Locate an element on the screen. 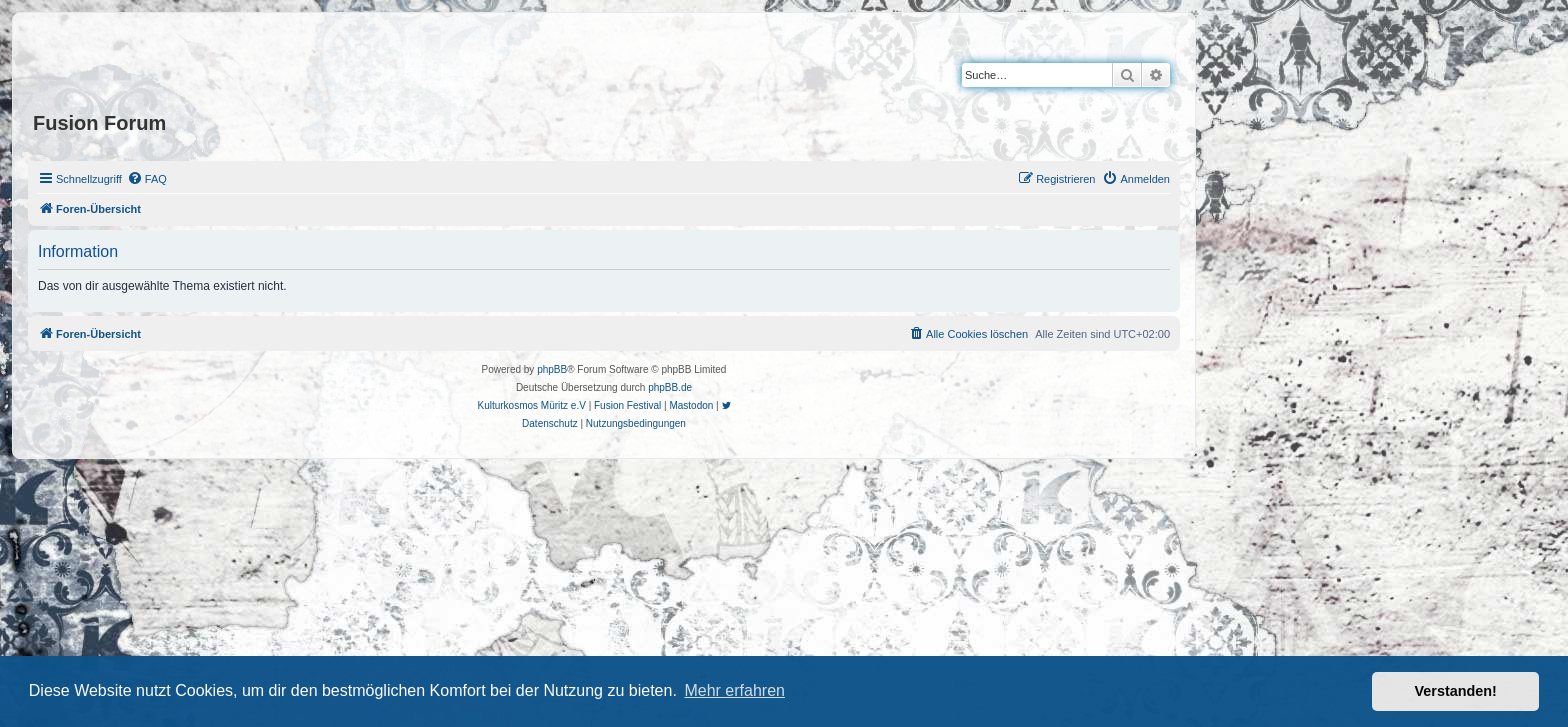 The width and height of the screenshot is (1568, 727). Verstanden! [button] is located at coordinates (1456, 691).